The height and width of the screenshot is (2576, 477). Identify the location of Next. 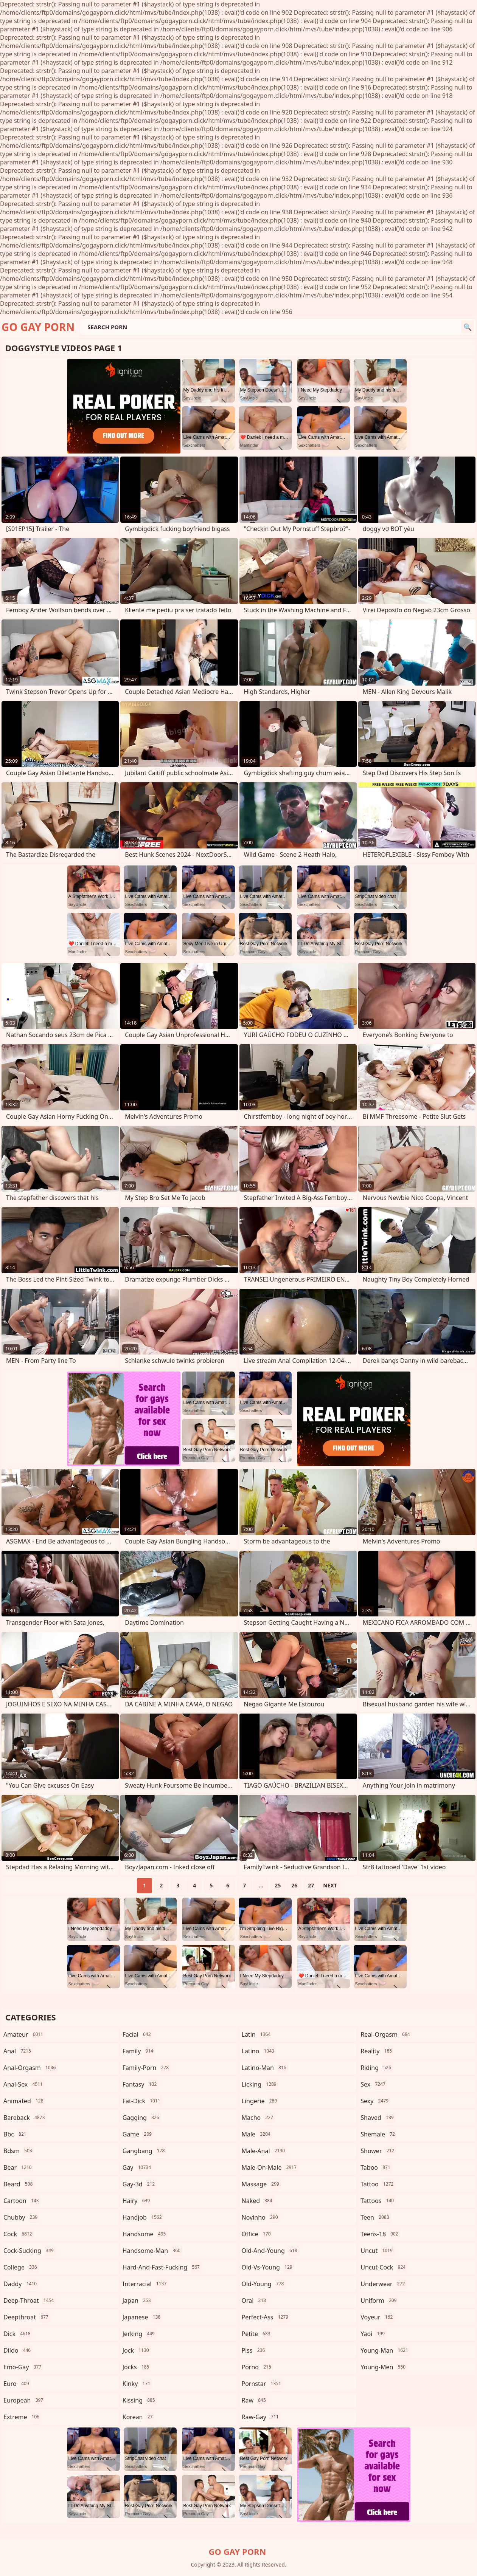
(330, 1885).